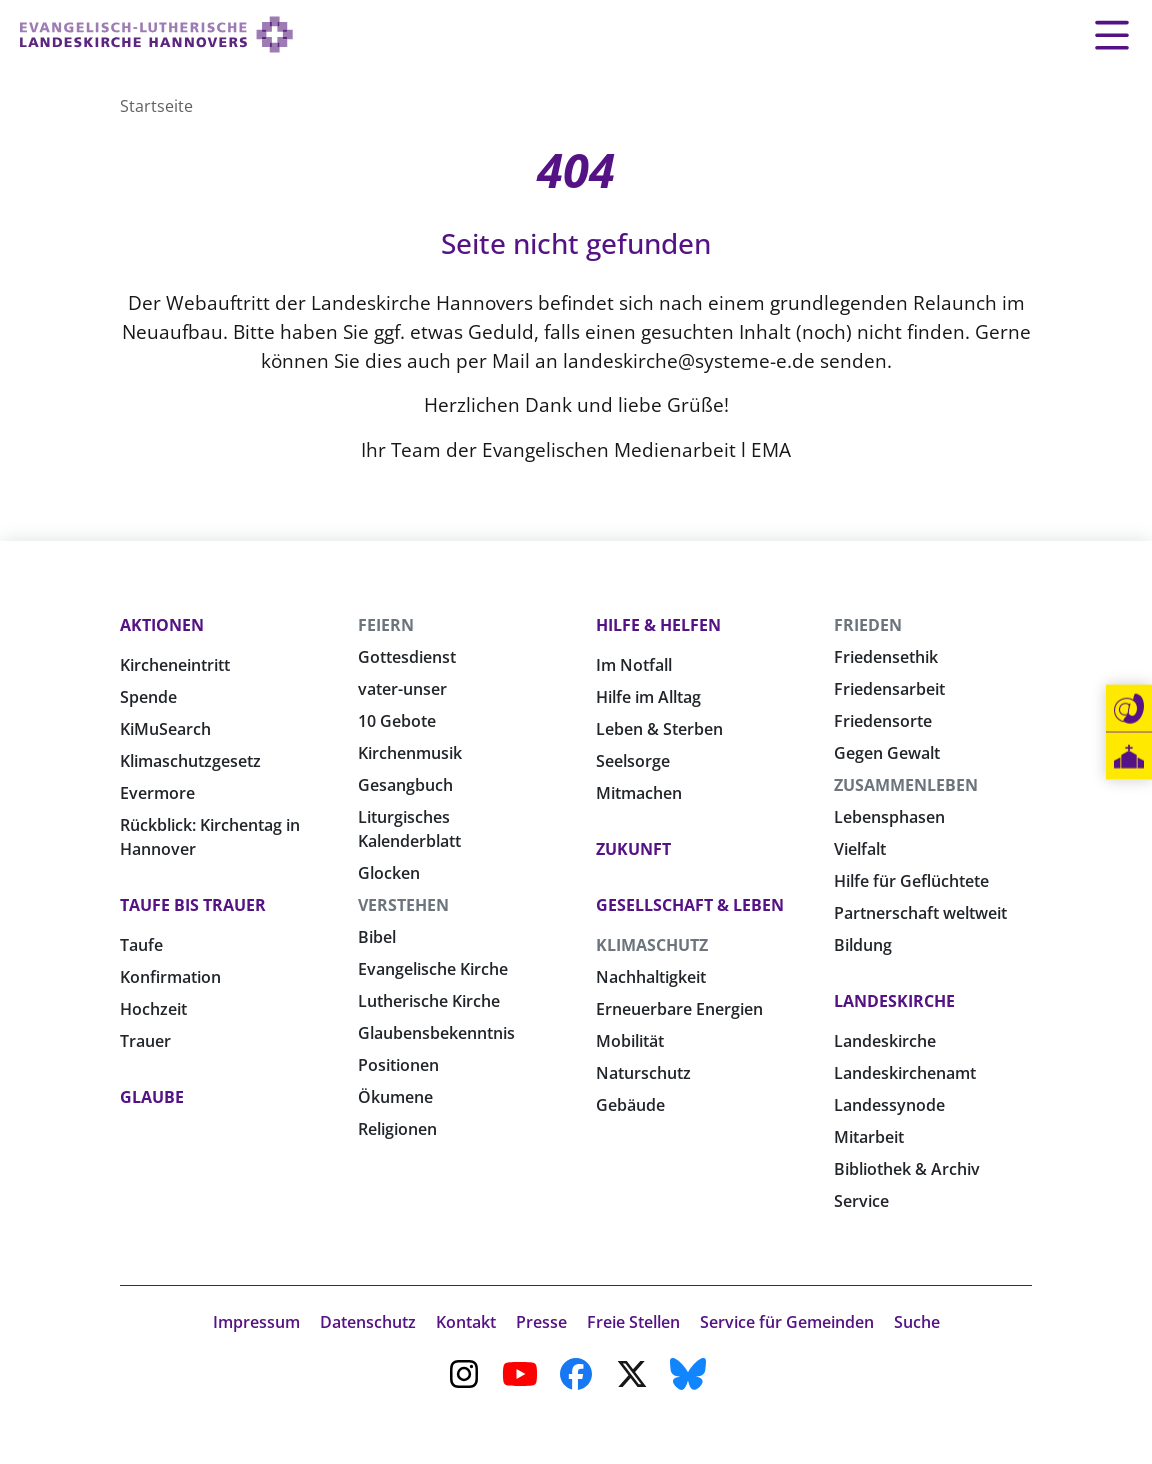 This screenshot has height=1464, width=1152. I want to click on Frieden, so click(868, 625).